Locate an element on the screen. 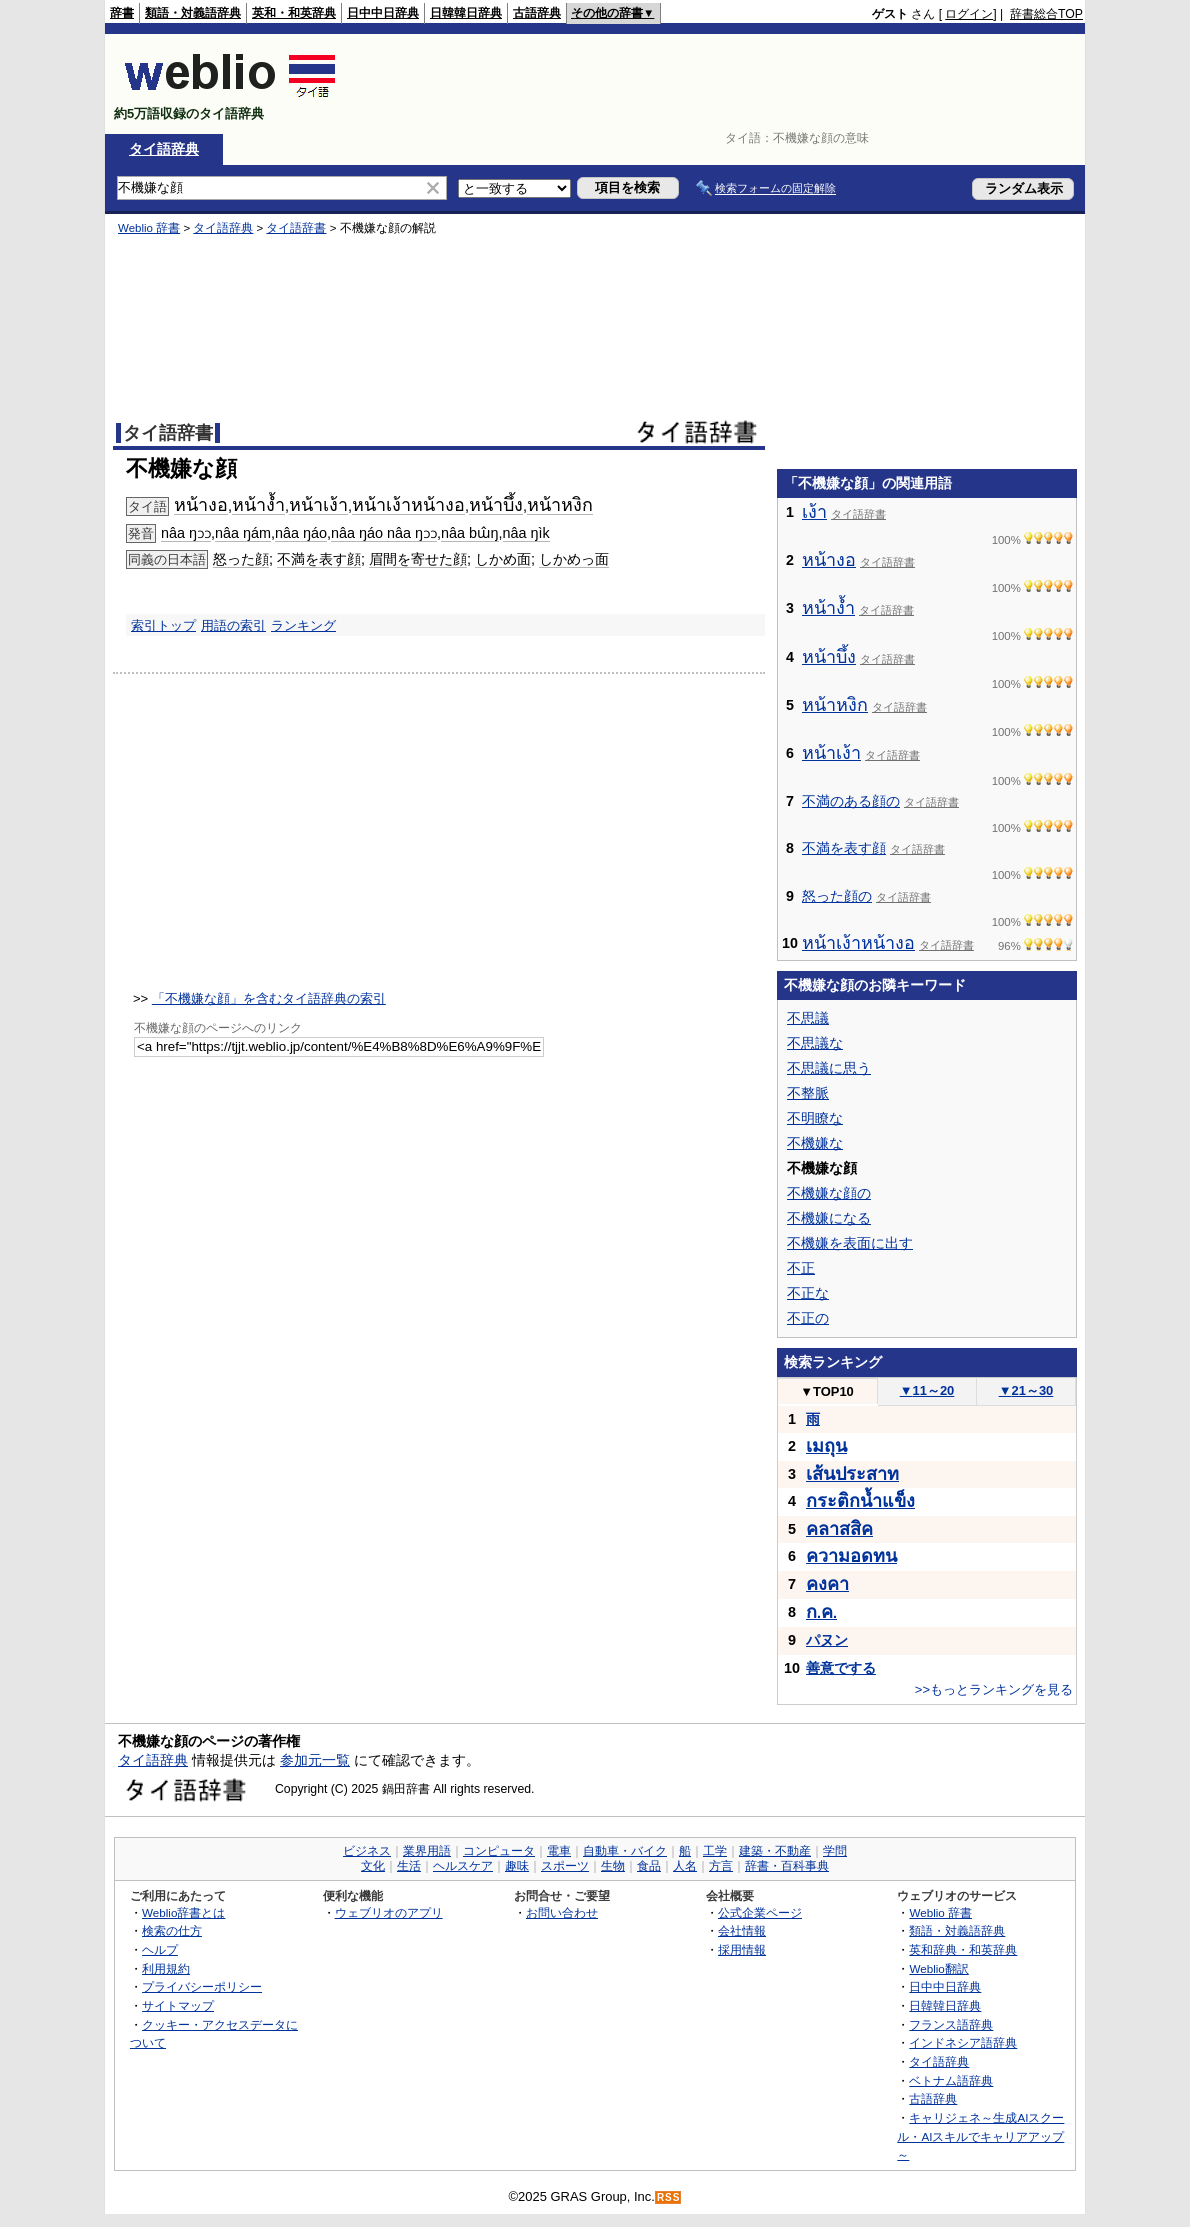 The width and height of the screenshot is (1190, 2227). 不正な is located at coordinates (808, 1293).